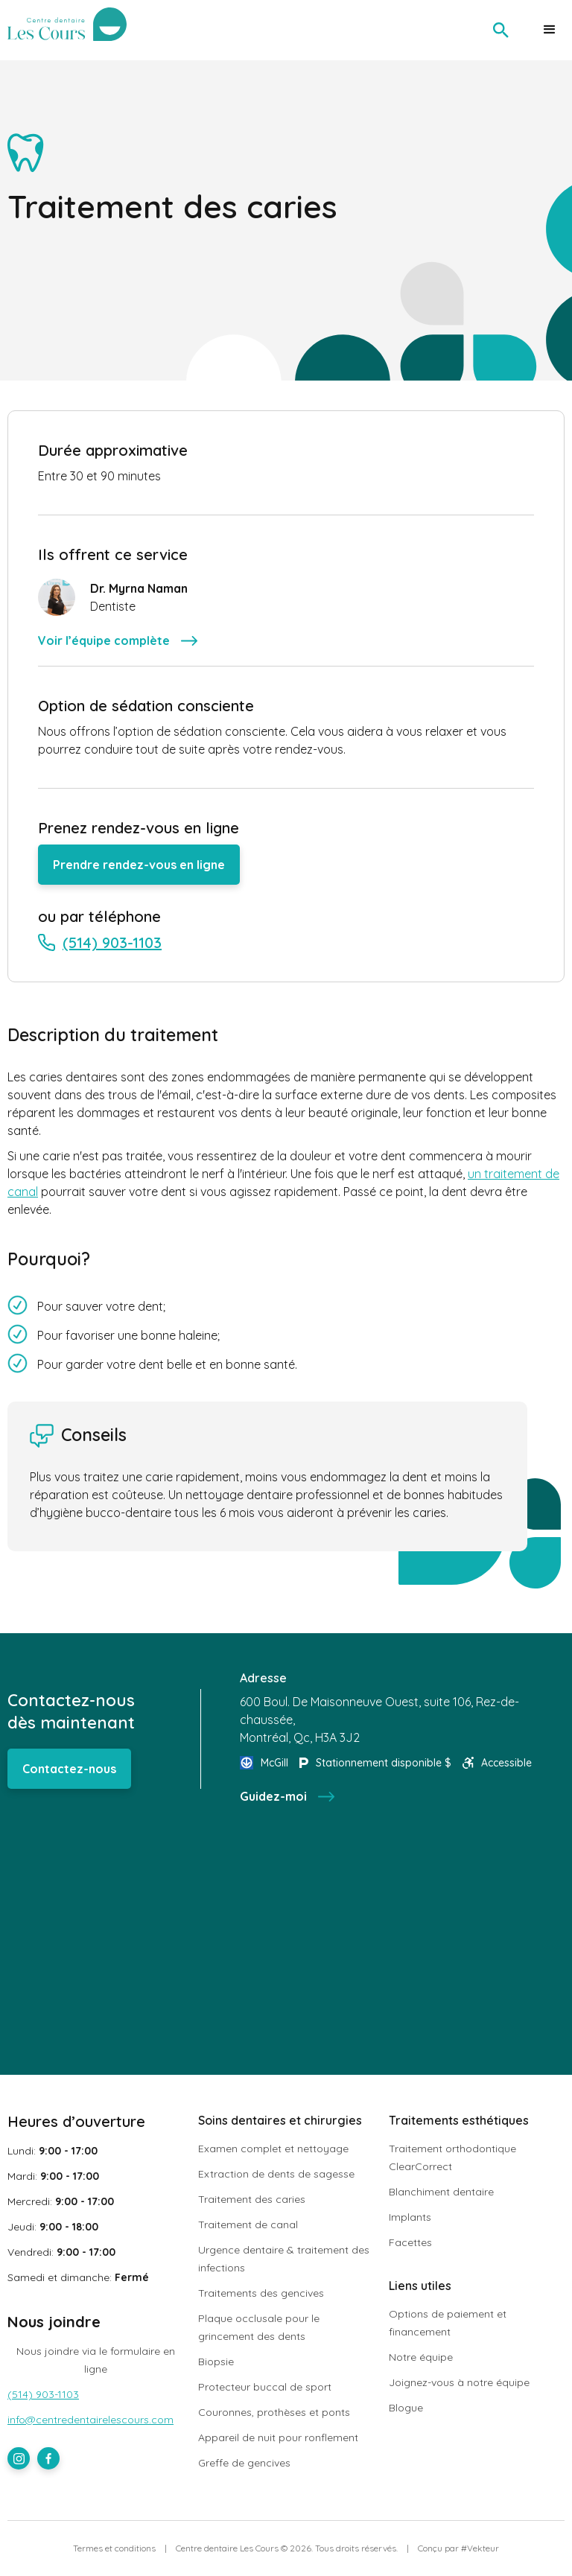 The height and width of the screenshot is (2576, 572). I want to click on Biopsie, so click(216, 2361).